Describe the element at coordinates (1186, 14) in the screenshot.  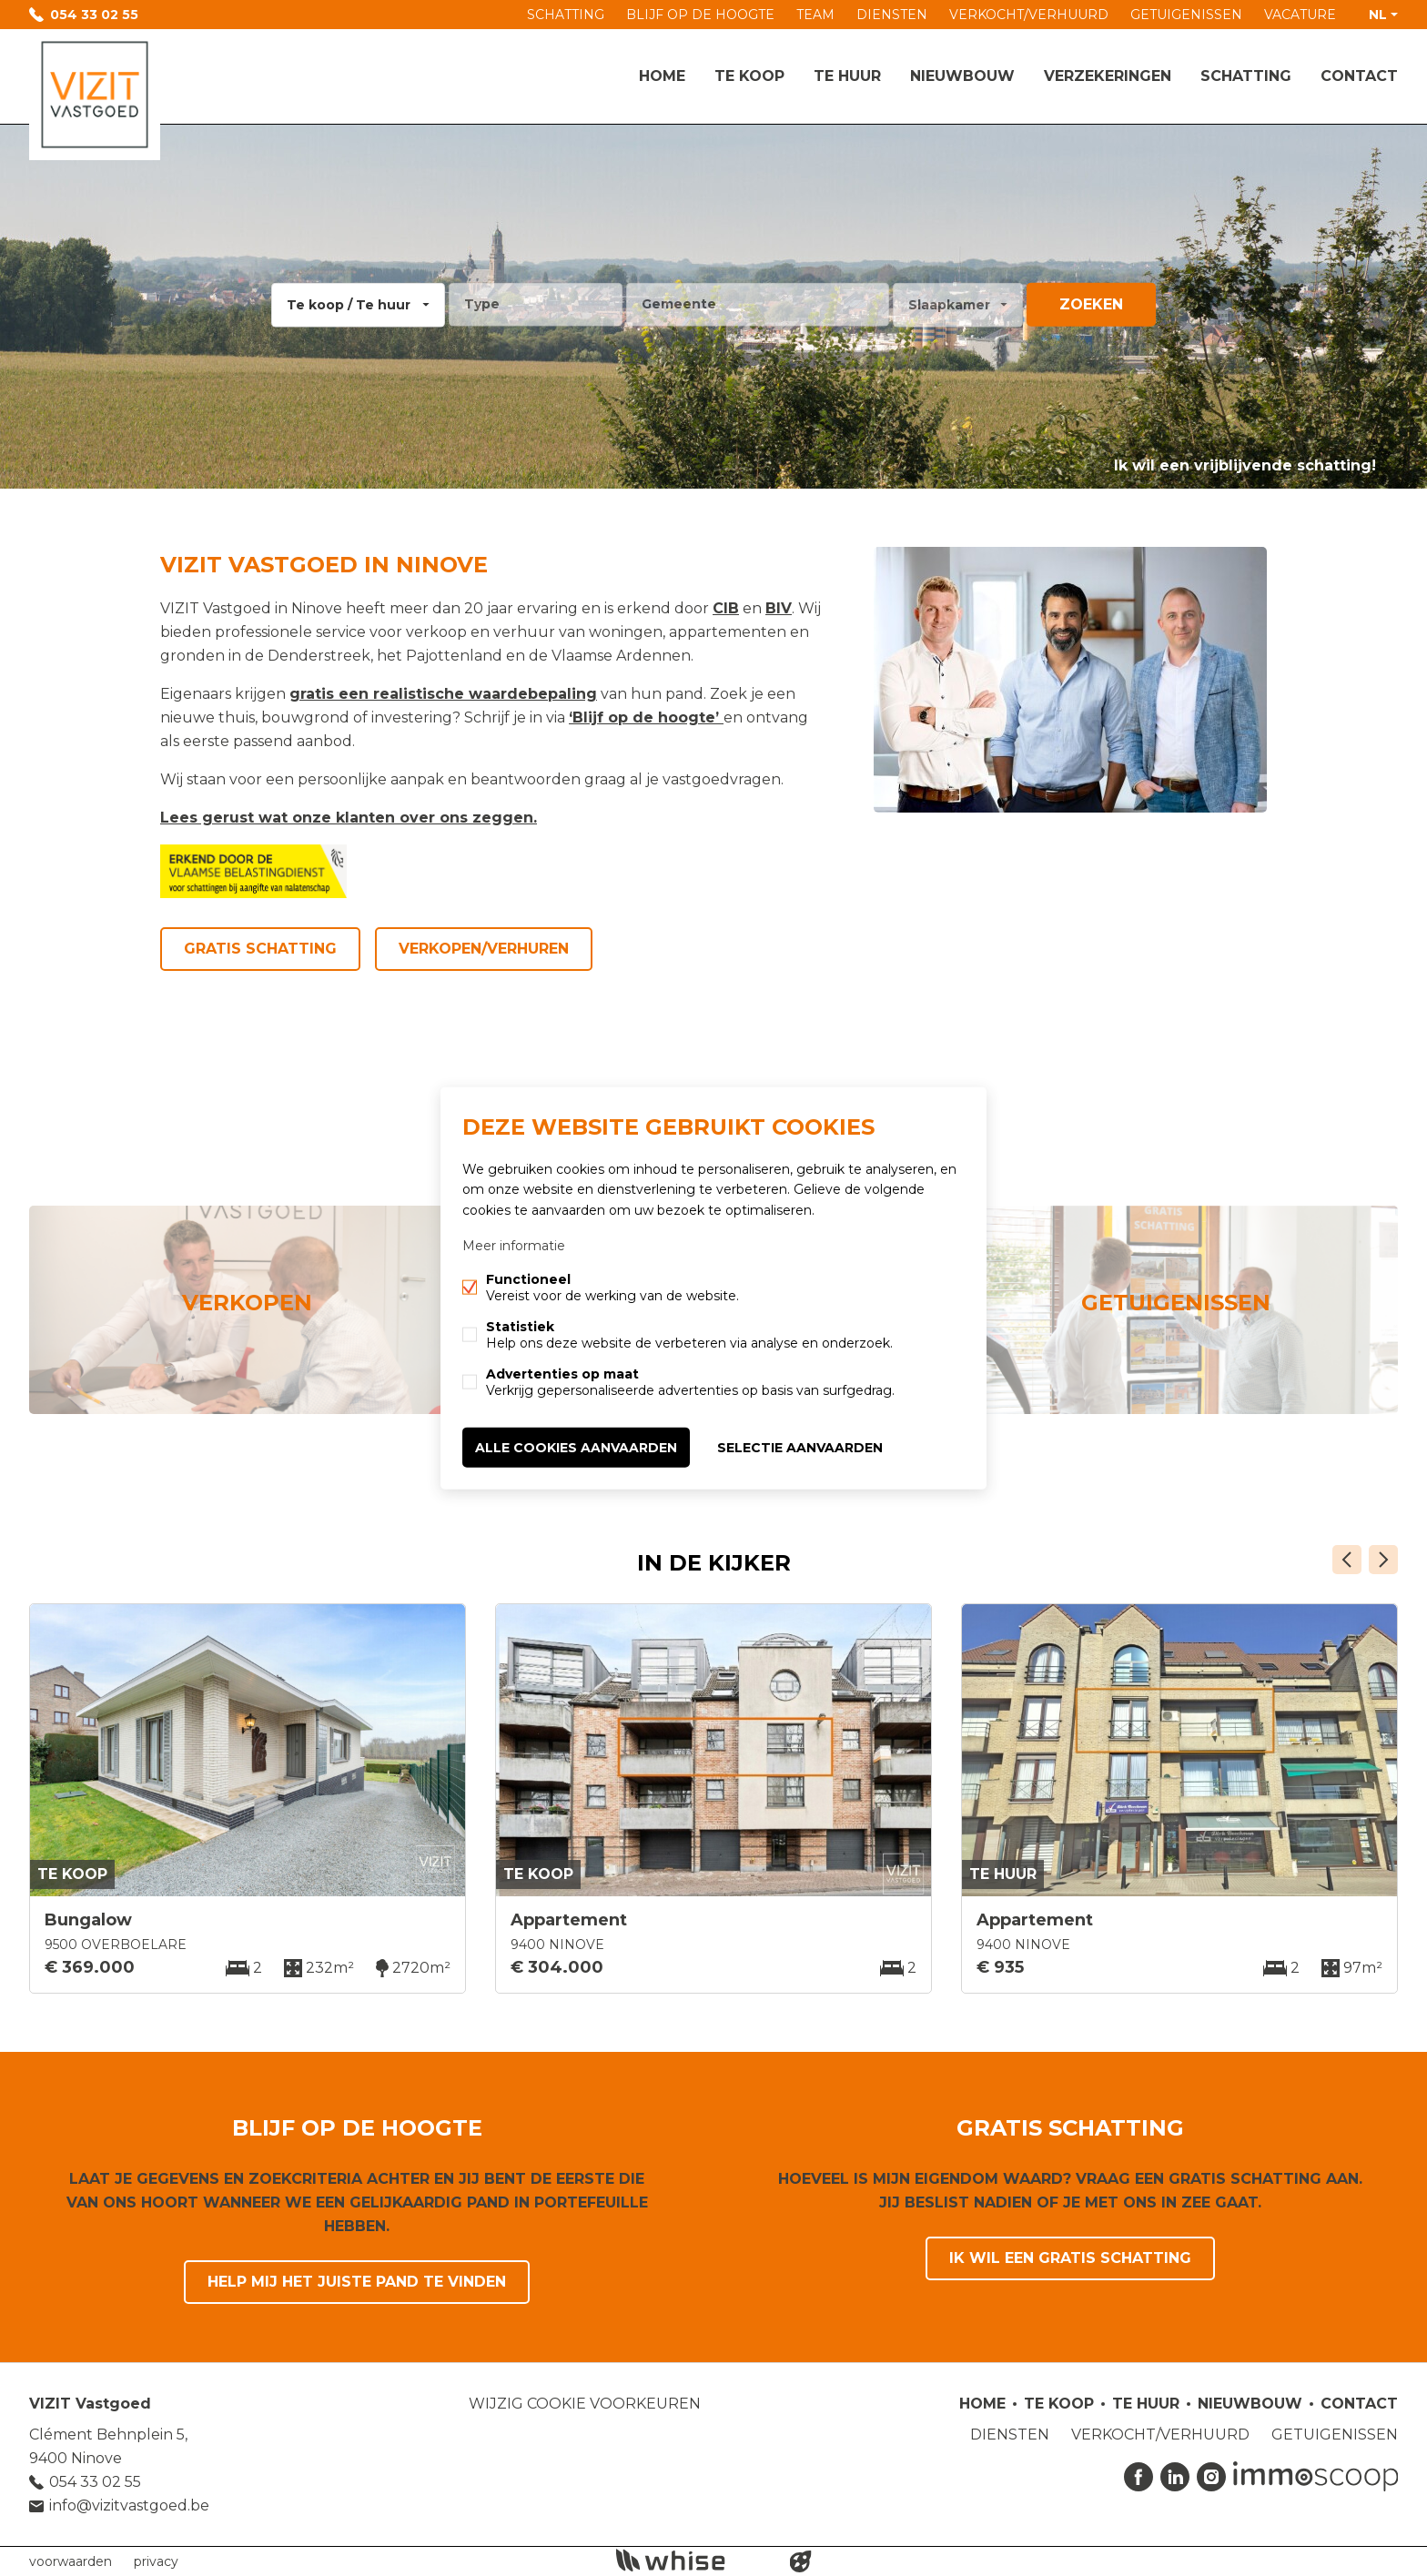
I see `GETUIGENISSEN` at that location.